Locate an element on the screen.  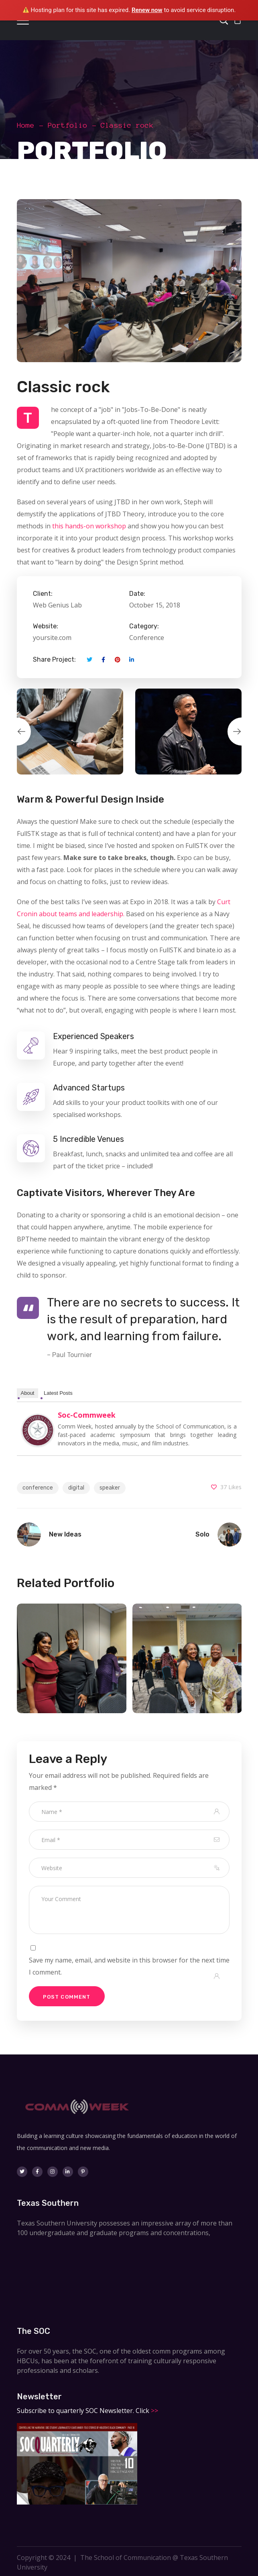
soc-commweek is located at coordinates (87, 1415).